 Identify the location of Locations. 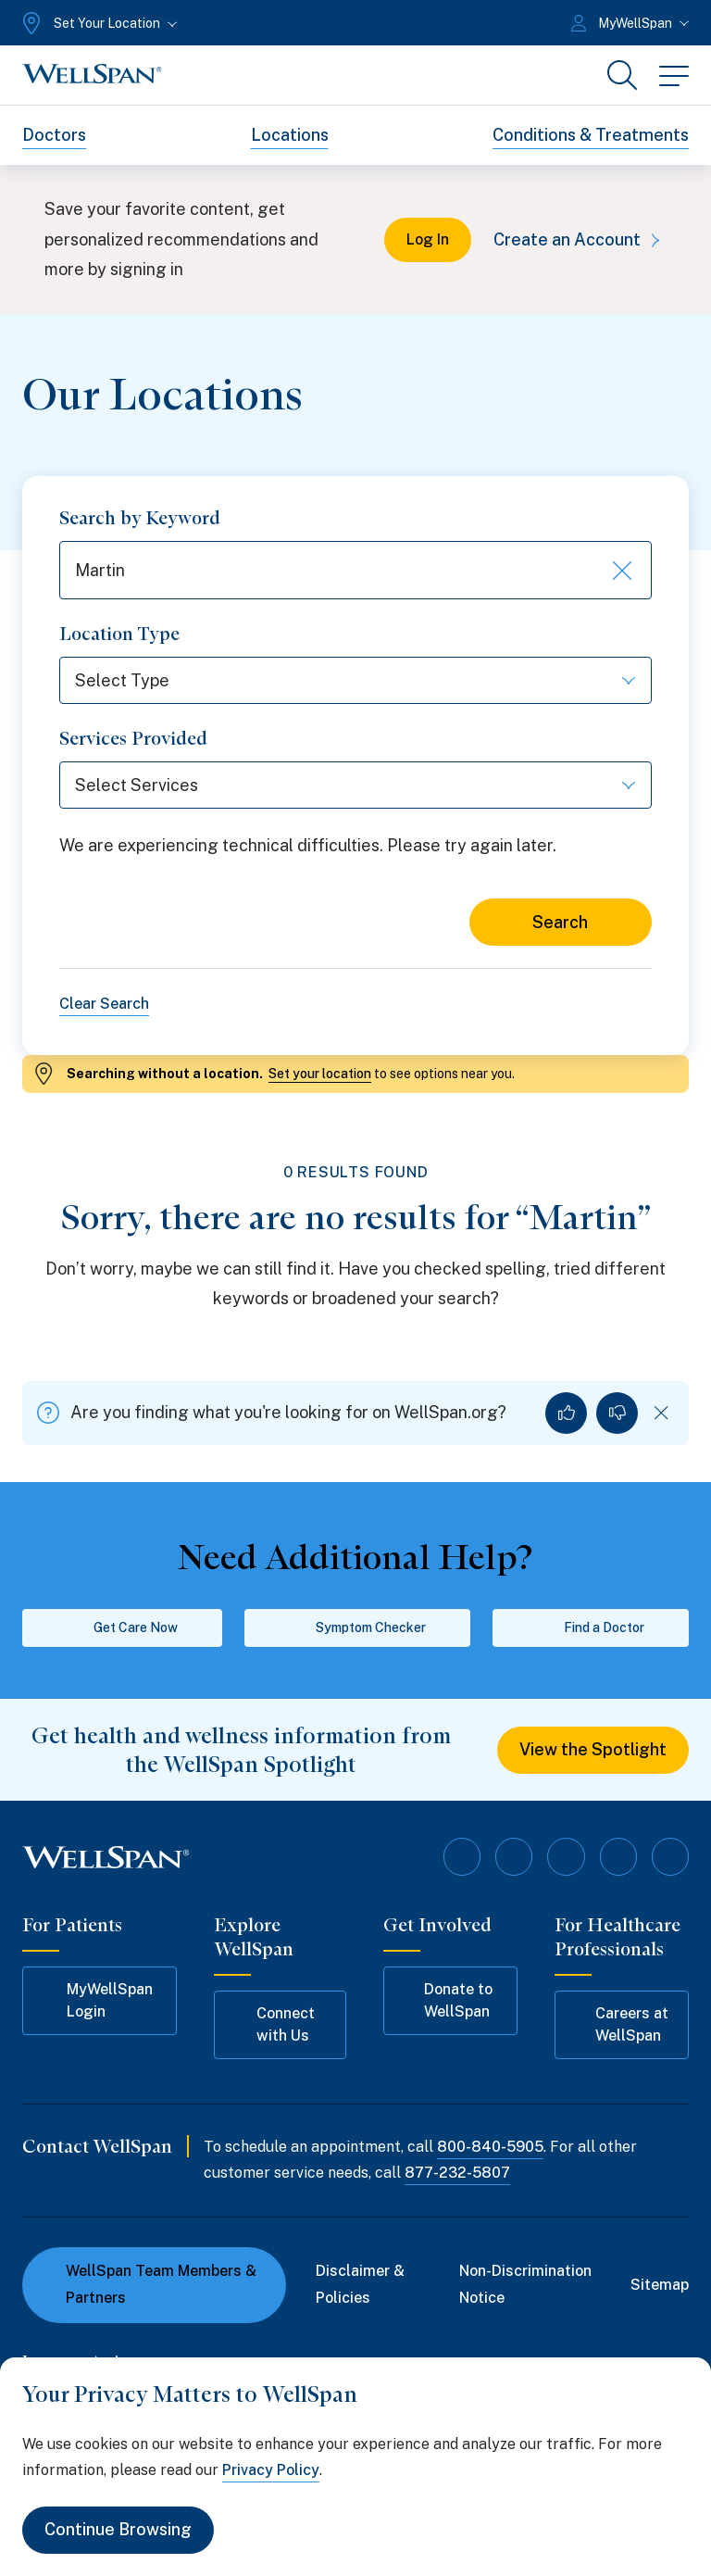
(290, 135).